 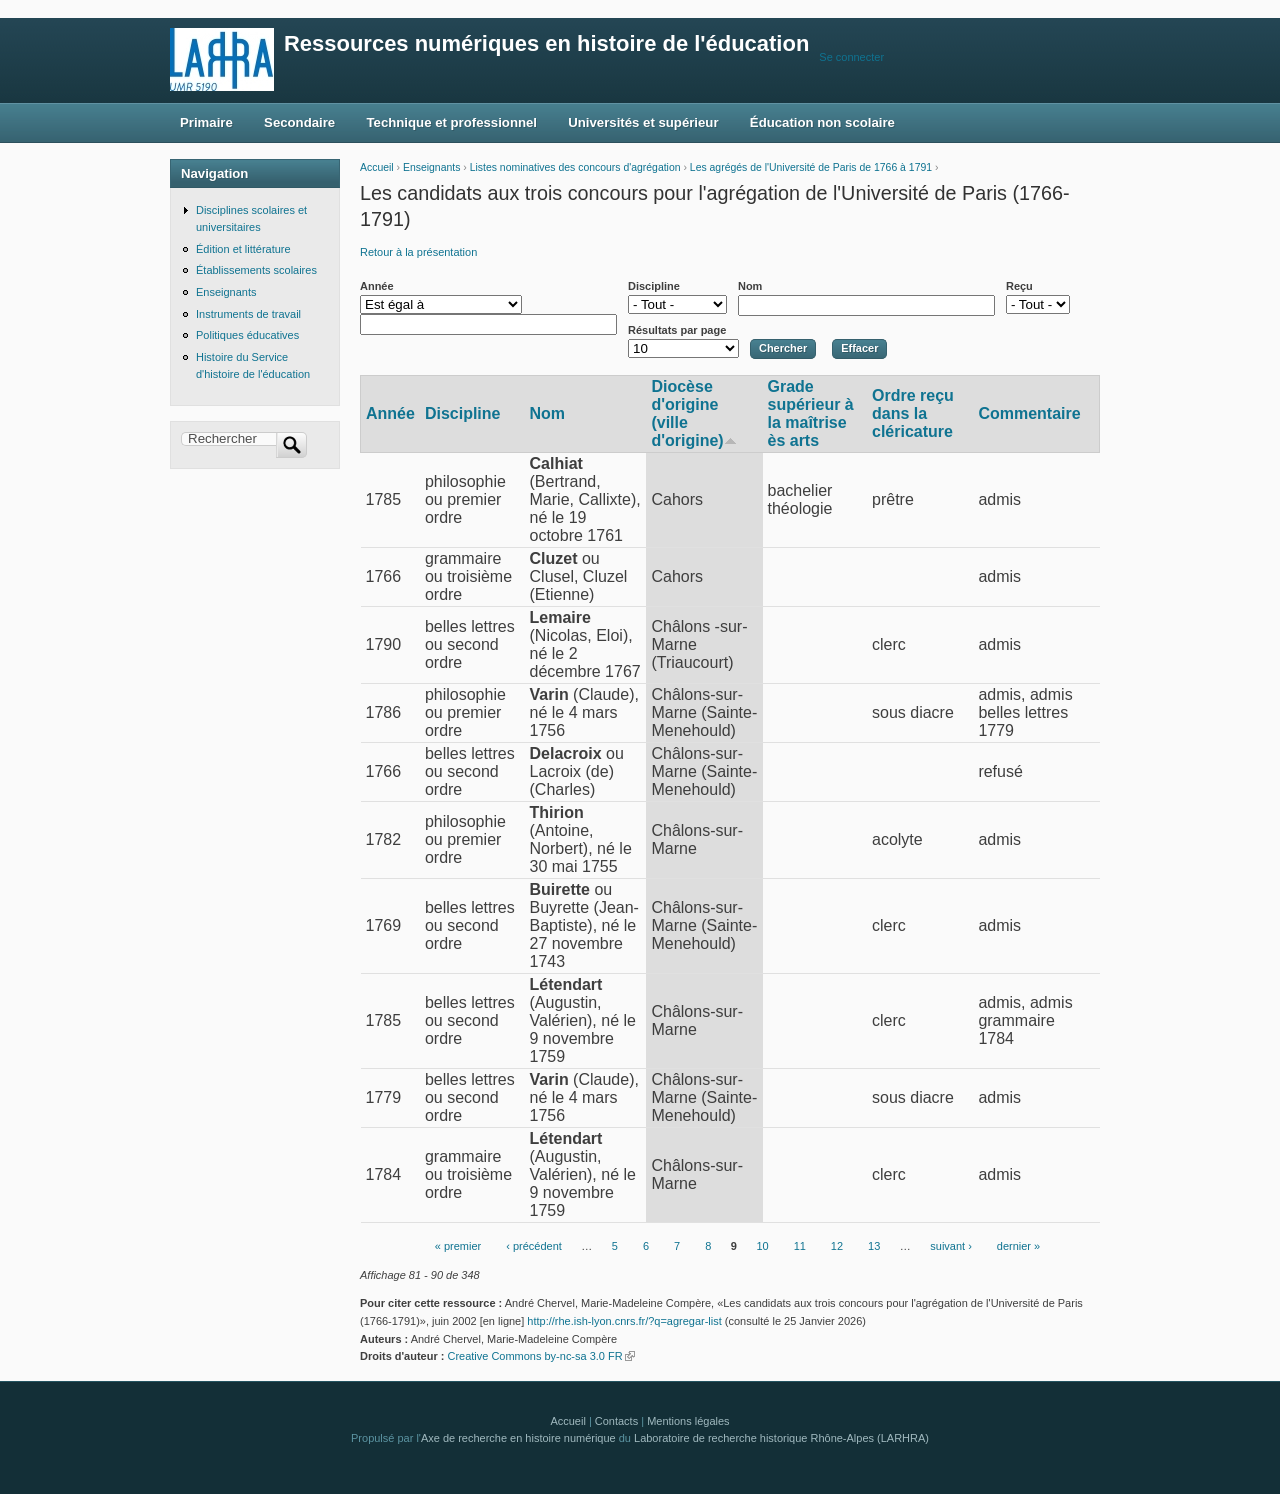 What do you see at coordinates (913, 413) in the screenshot?
I see `Ordre reçu dans la cléricature` at bounding box center [913, 413].